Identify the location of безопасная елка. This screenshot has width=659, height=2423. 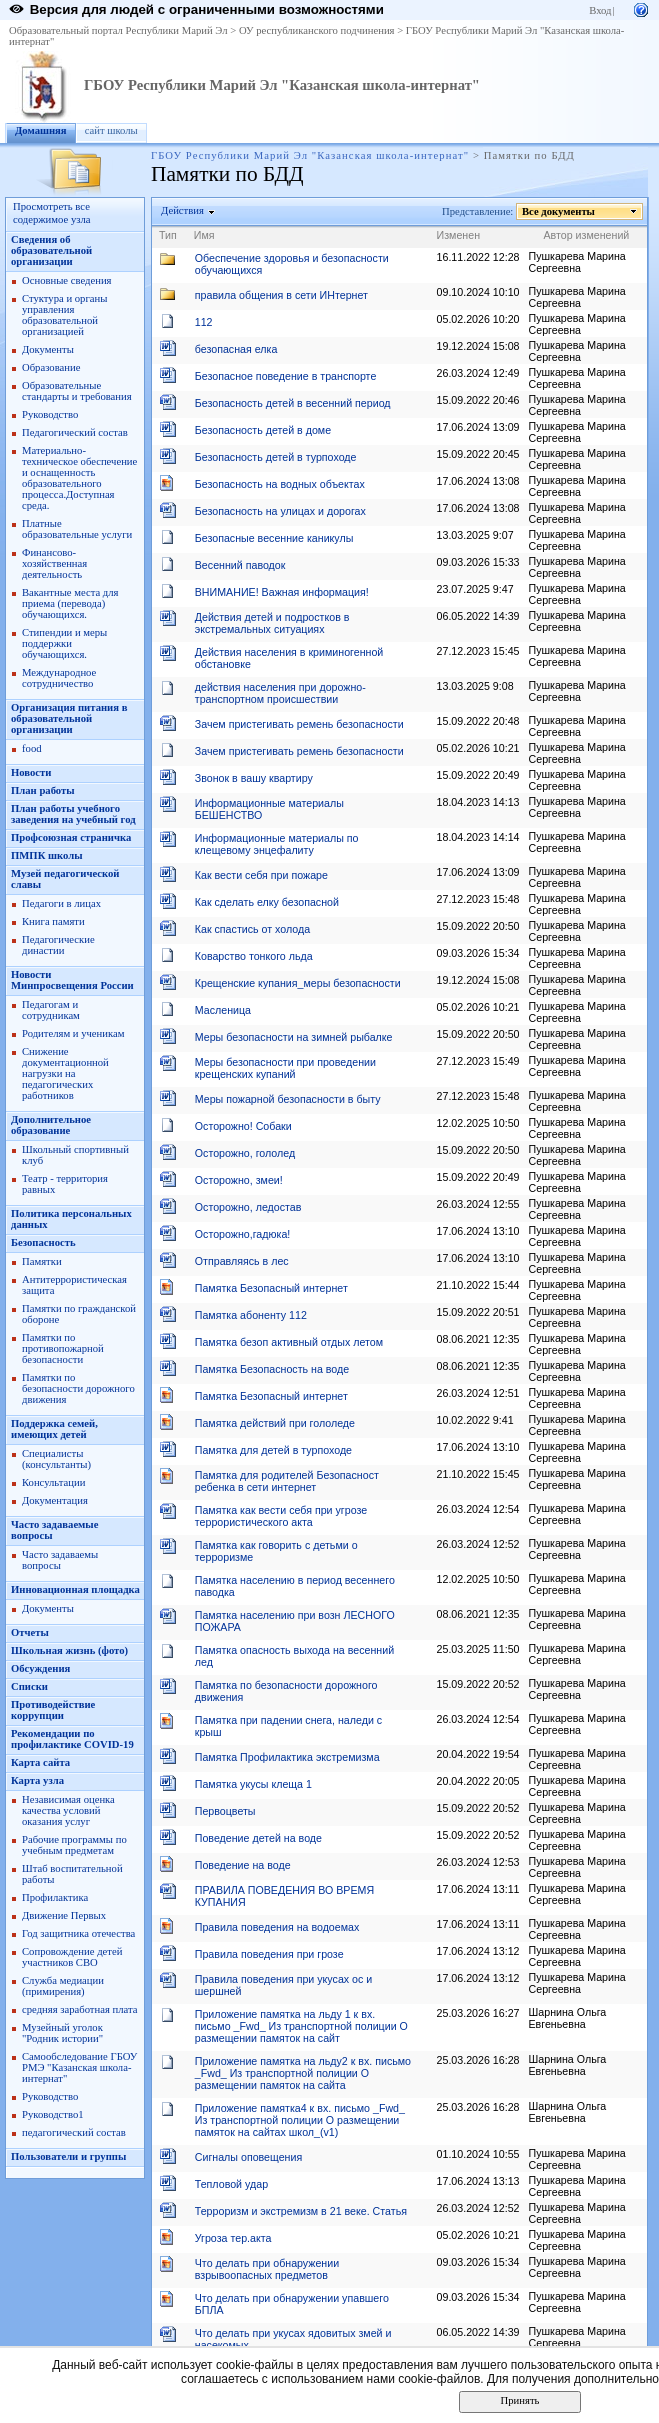
(236, 349).